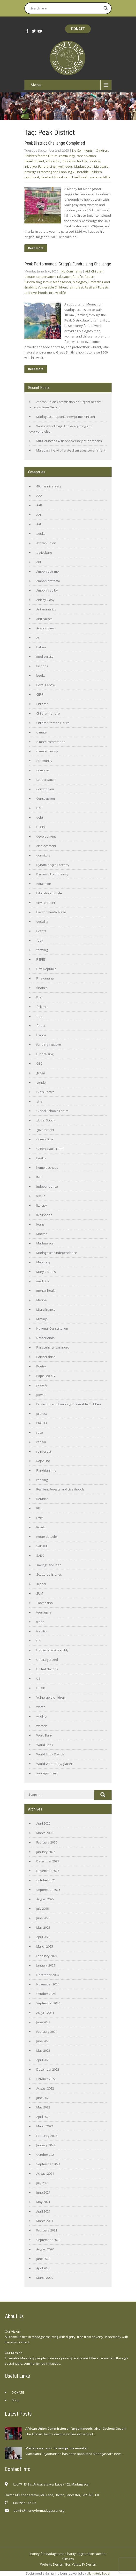  Describe the element at coordinates (88, 276) in the screenshot. I see `forest` at that location.